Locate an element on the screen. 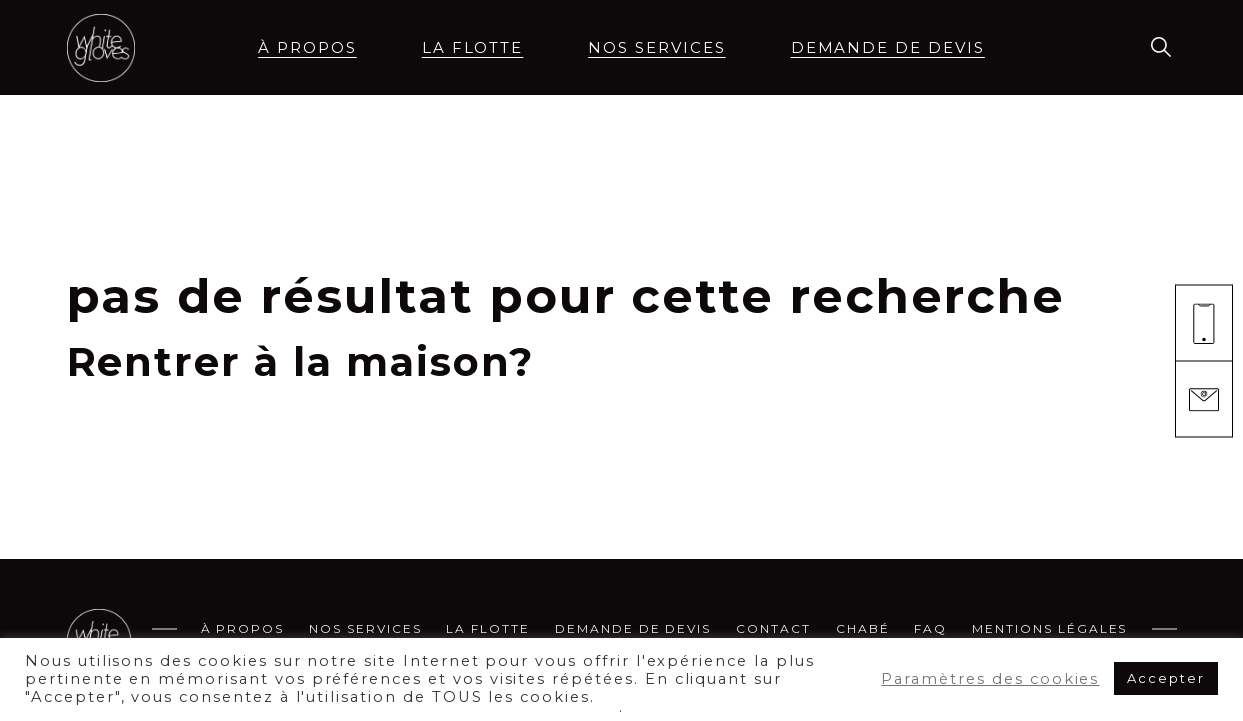 The width and height of the screenshot is (1243, 721). Nos services is located at coordinates (656, 47).